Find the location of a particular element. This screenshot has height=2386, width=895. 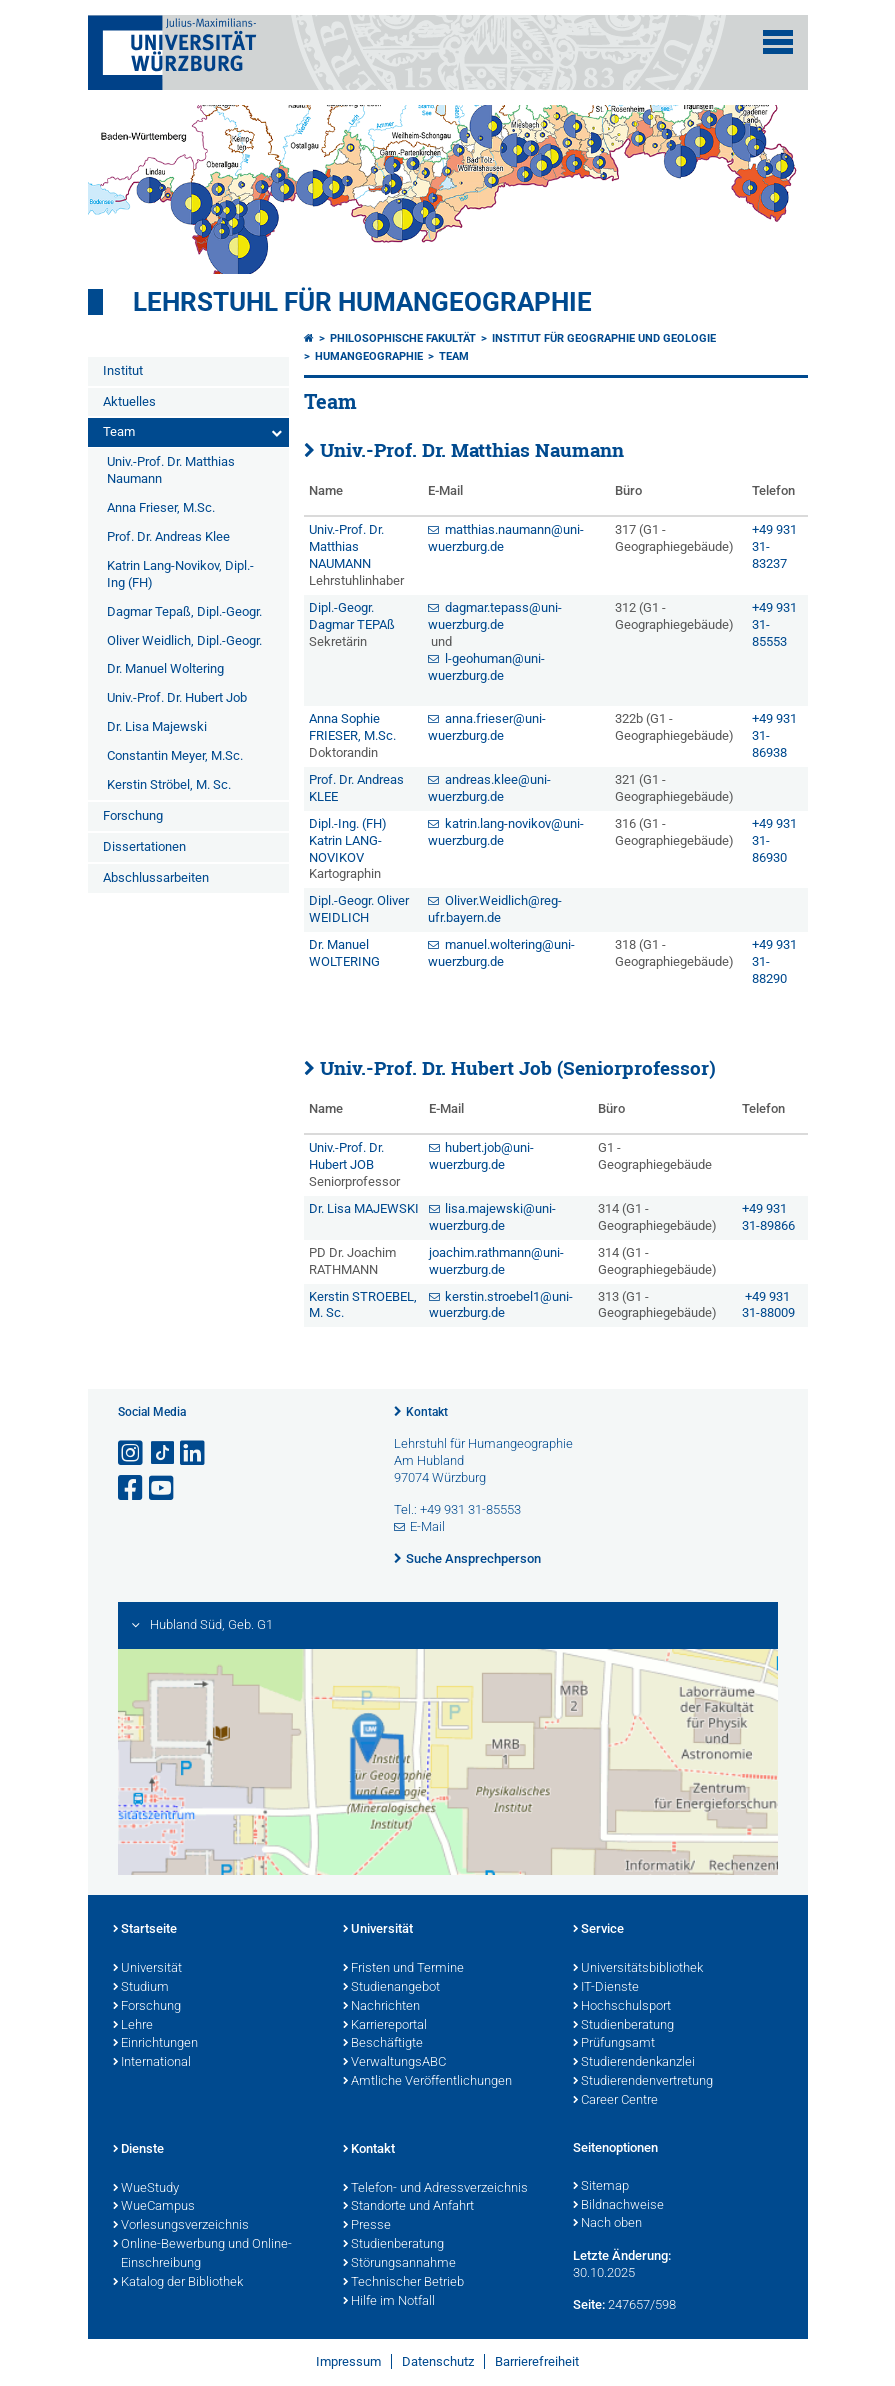

Seite: is located at coordinates (589, 2304).